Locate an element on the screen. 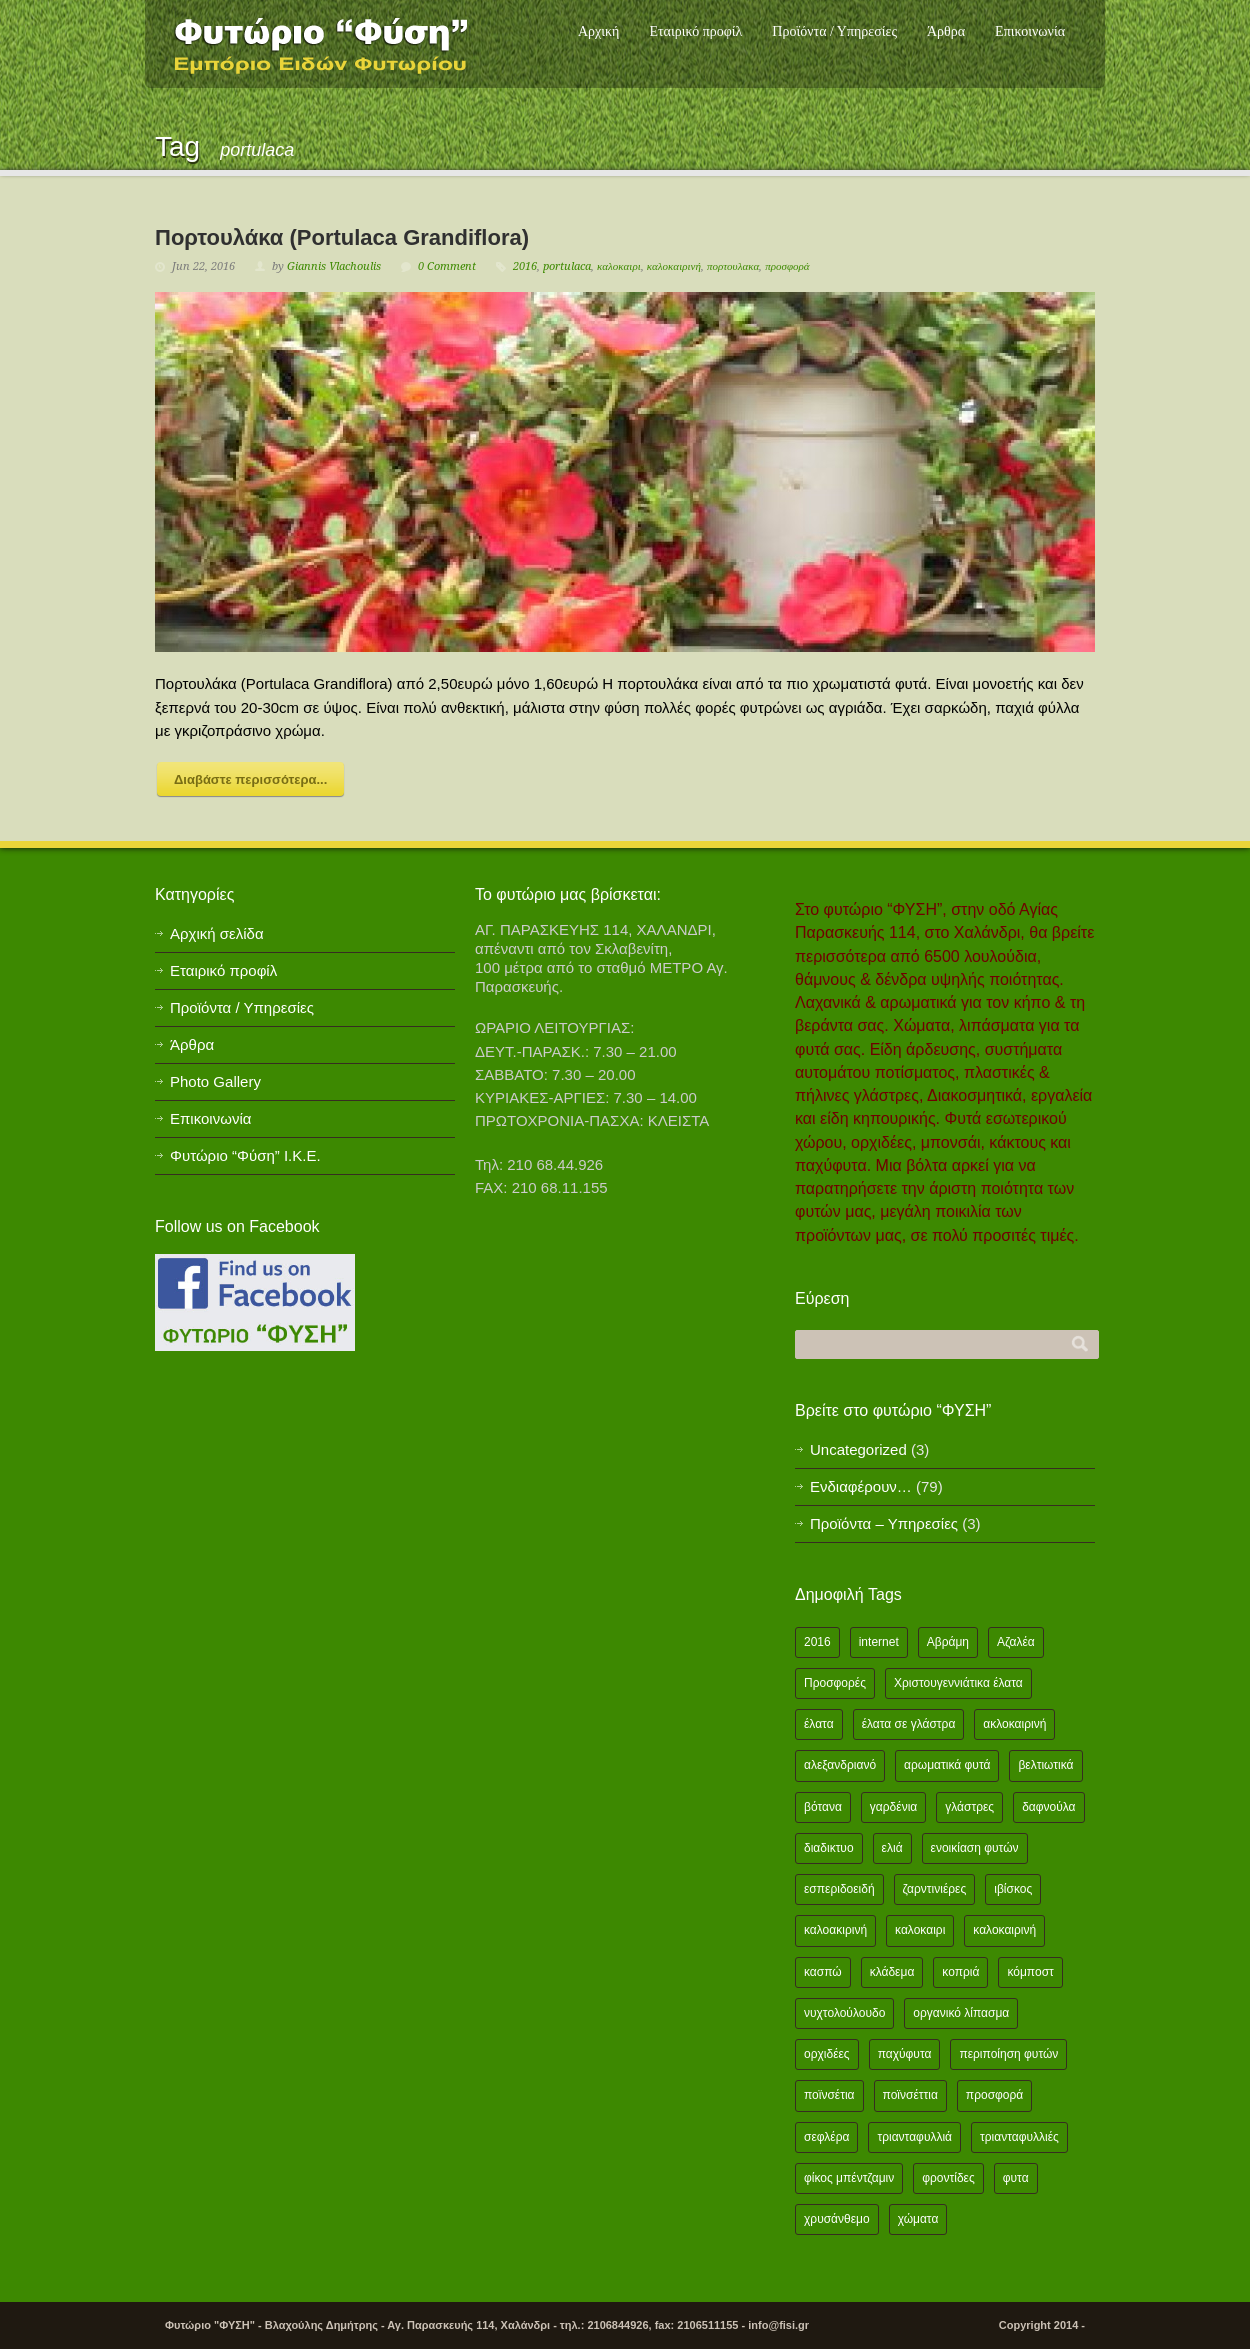 The width and height of the screenshot is (1250, 2349). καλοκαιρι [καλοκαιρι (13 items)] is located at coordinates (920, 1930).